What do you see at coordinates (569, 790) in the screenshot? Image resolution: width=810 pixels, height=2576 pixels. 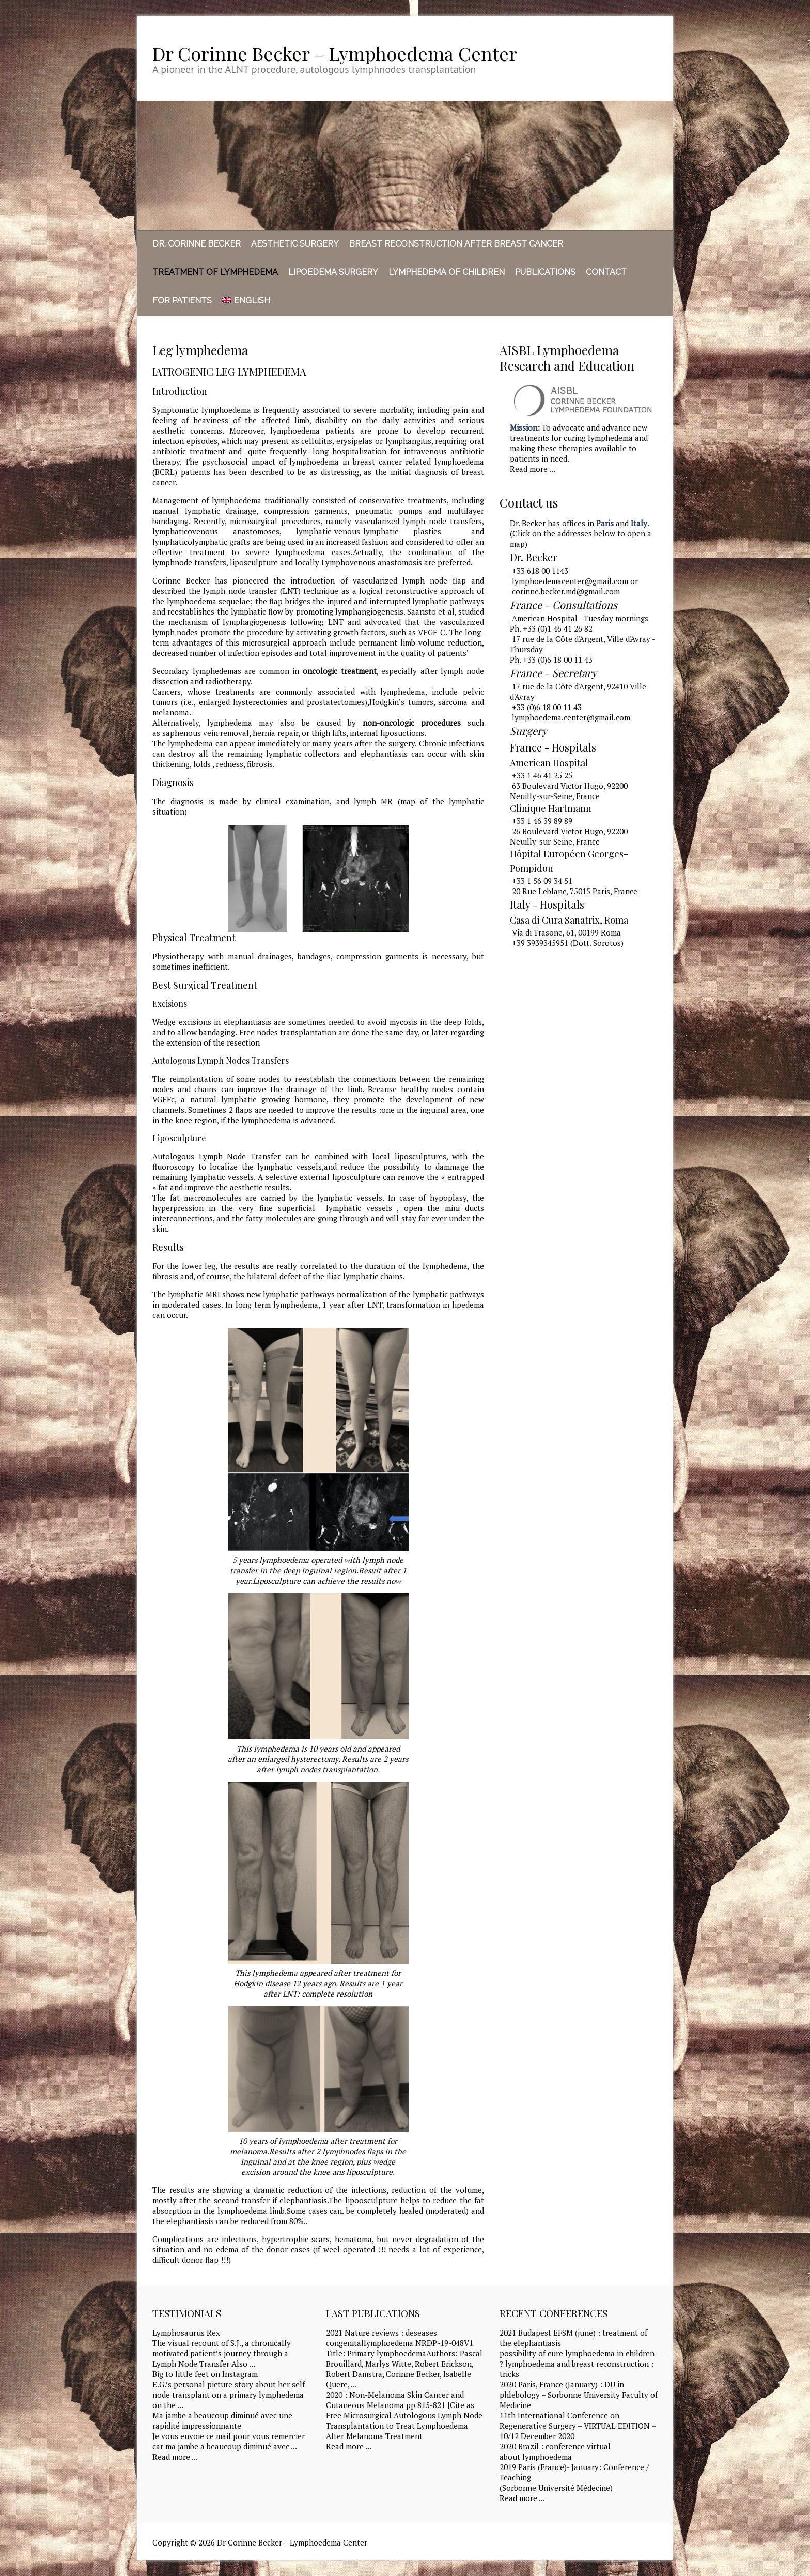 I see `63 Boulevard Victor Hugo, 92200 Neuilly-sur-Seine, France` at bounding box center [569, 790].